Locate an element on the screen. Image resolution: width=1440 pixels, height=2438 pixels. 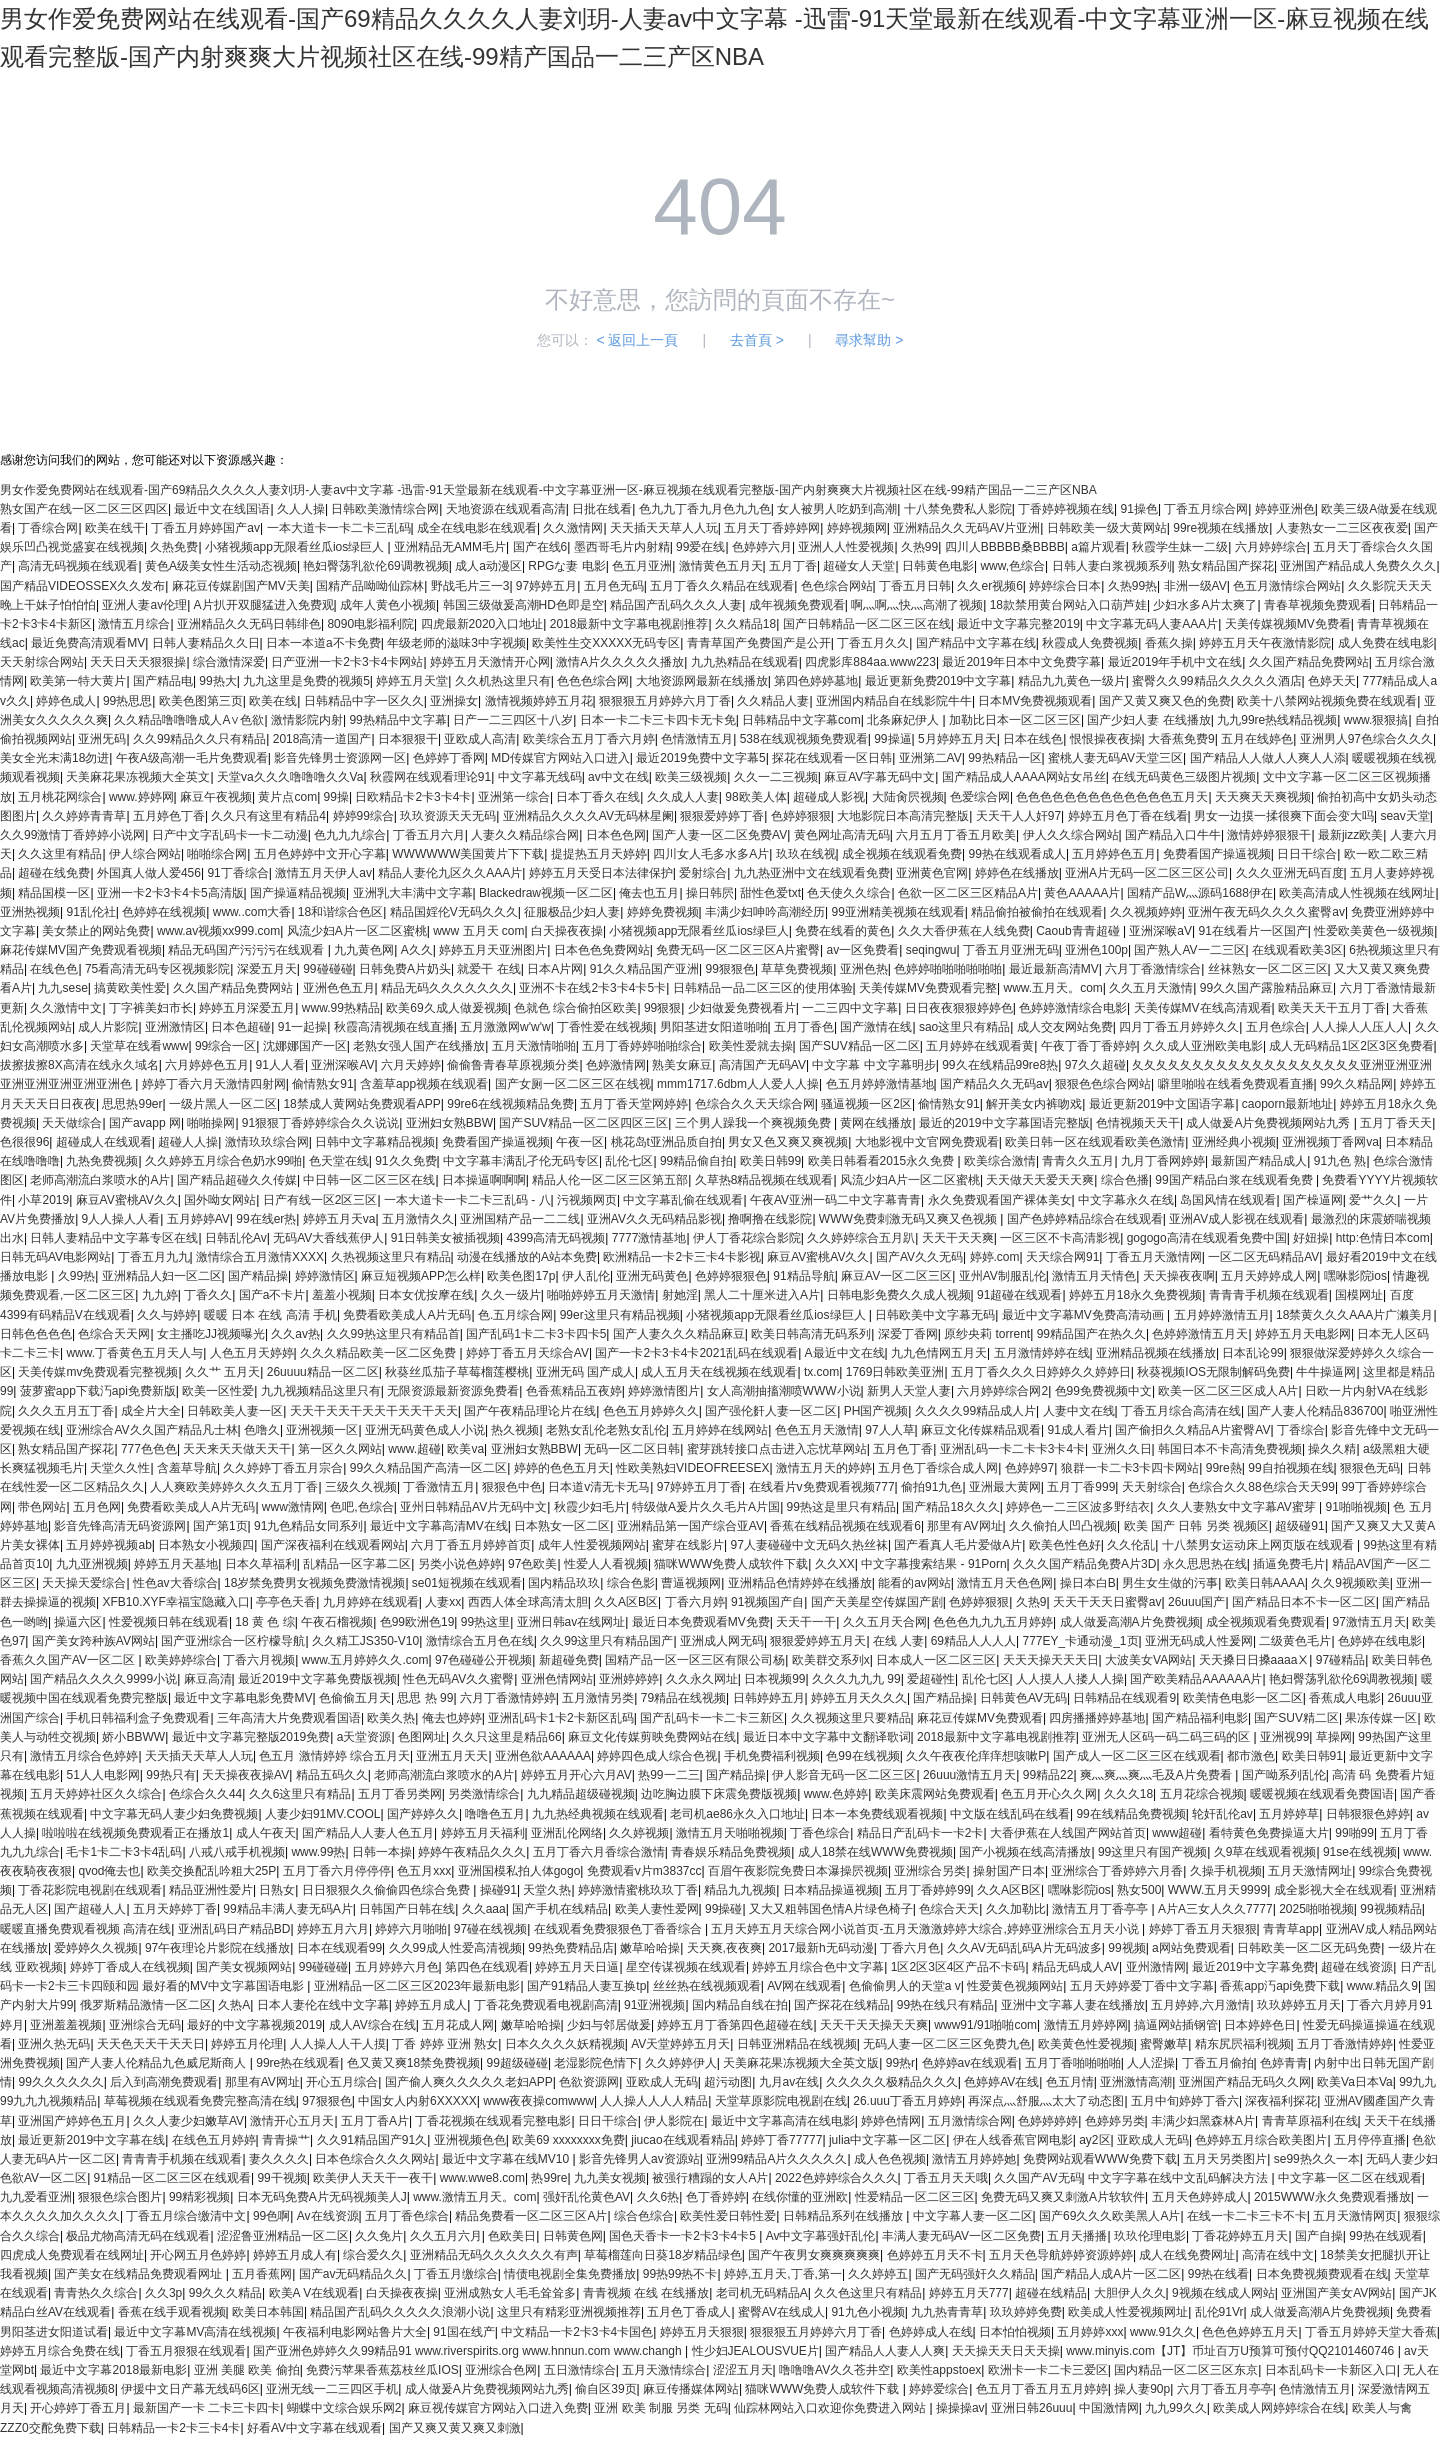
黑人二十厘米进入A片 is located at coordinates (762, 1295).